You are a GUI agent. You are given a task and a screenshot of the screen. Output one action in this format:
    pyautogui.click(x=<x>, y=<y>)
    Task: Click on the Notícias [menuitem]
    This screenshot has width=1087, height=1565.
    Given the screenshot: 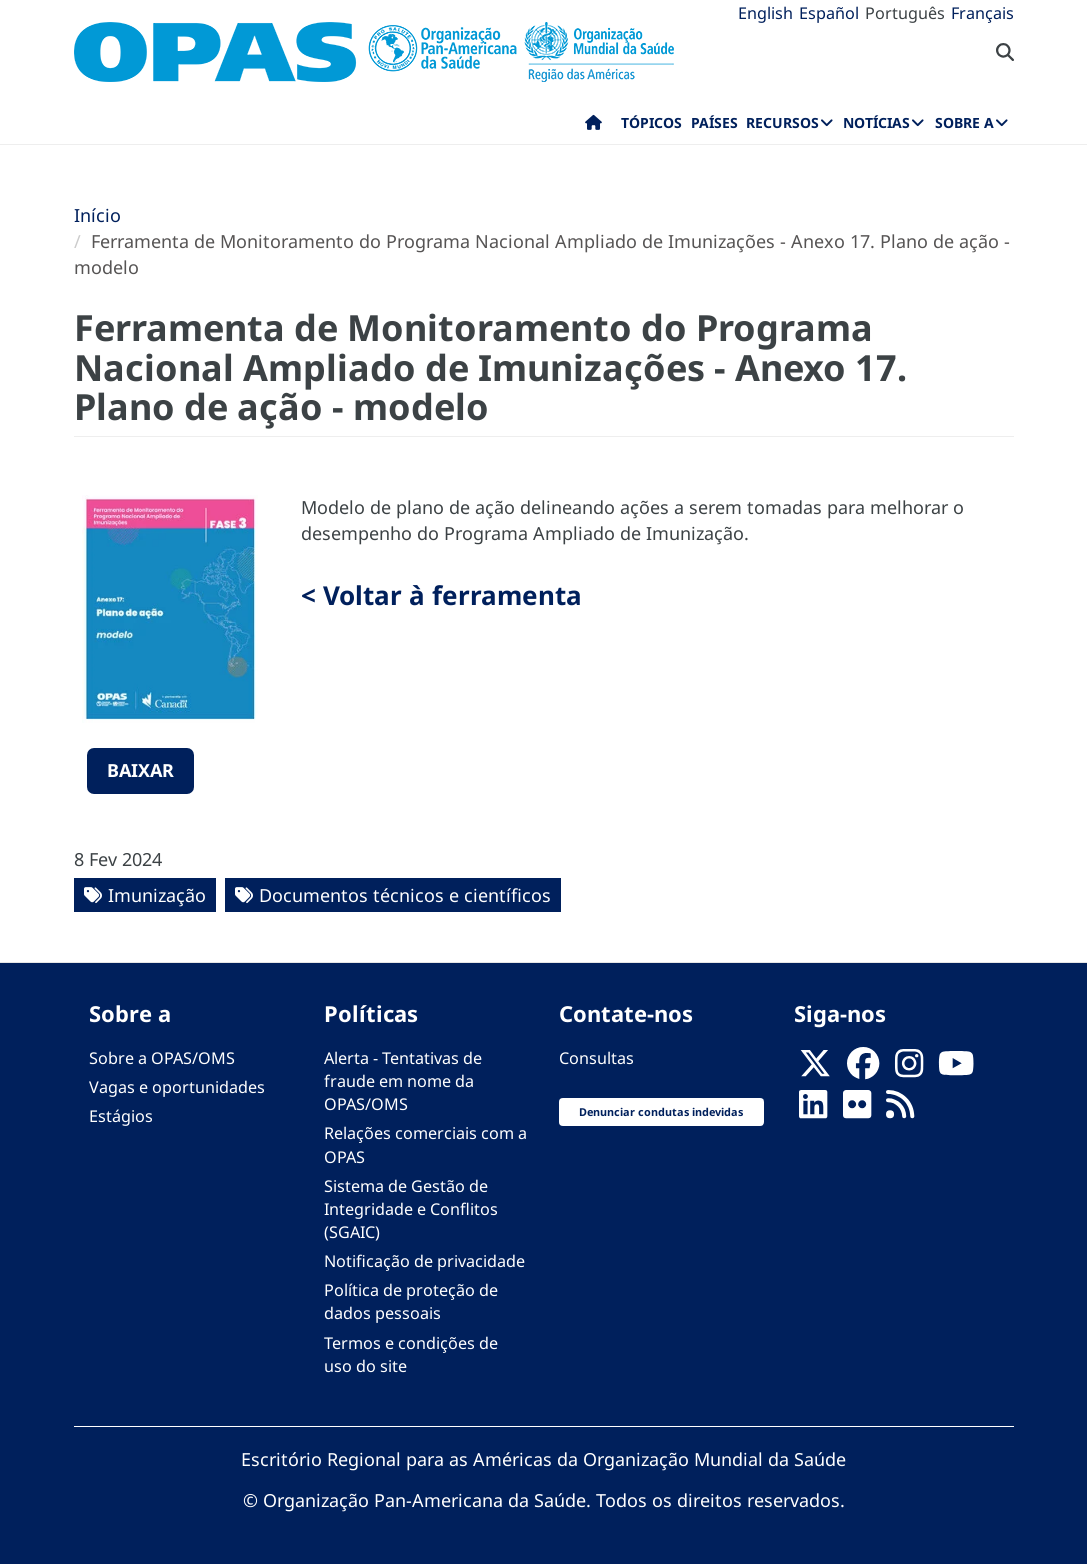 What is the action you would take?
    pyautogui.click(x=876, y=122)
    